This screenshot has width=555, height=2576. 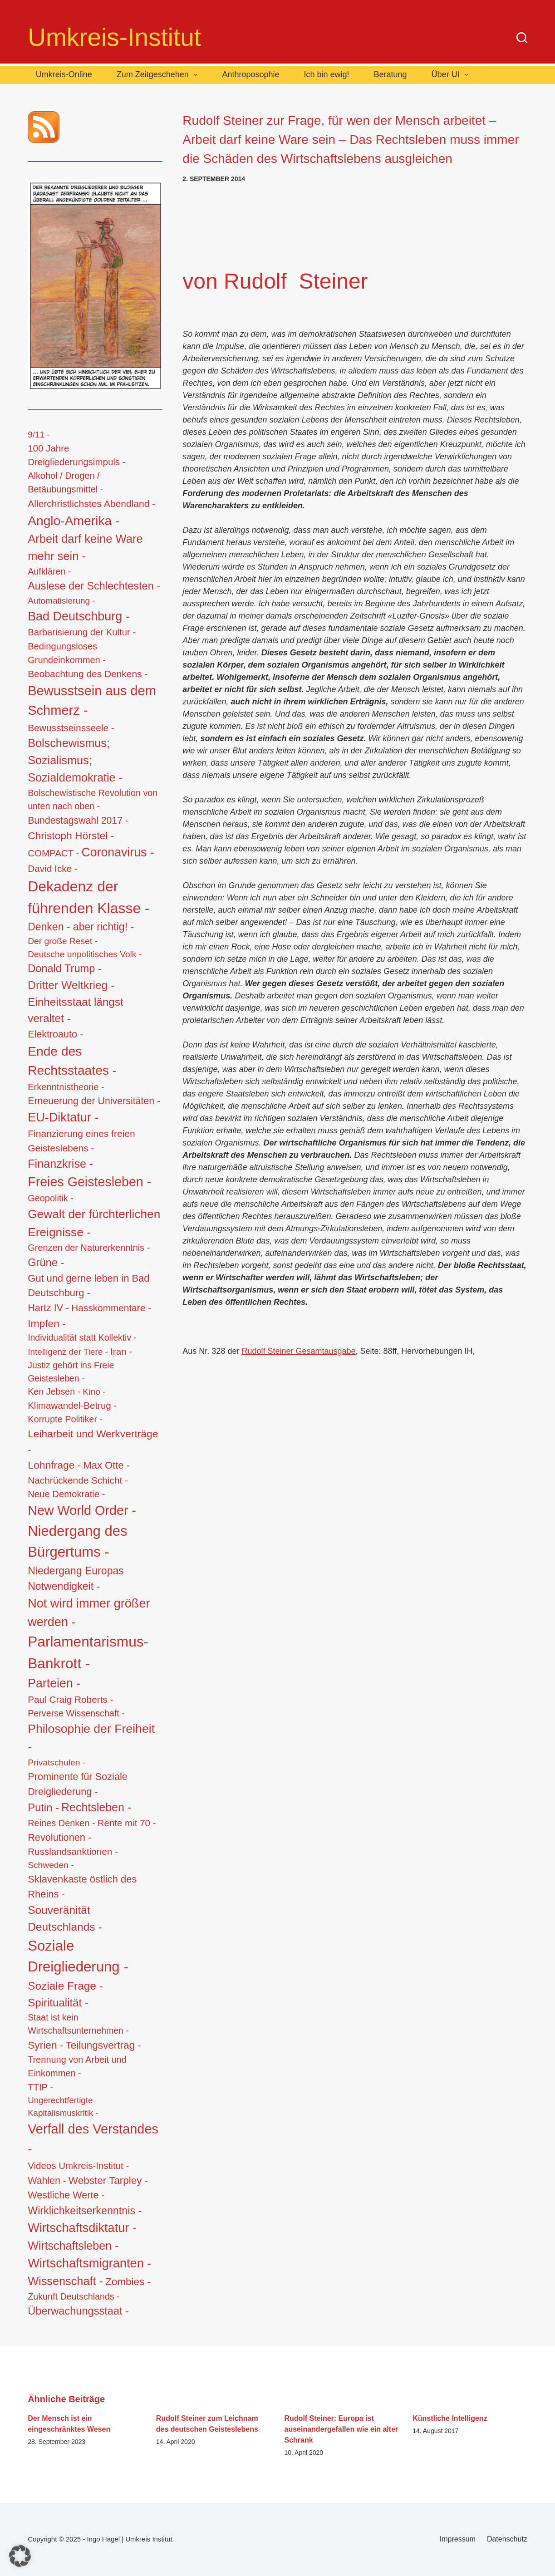 What do you see at coordinates (76, 1579) in the screenshot?
I see `Niedergang Europas Notwendigkeit - [Niedergang Europas Notwendigkeit - (41 Einträge)]` at bounding box center [76, 1579].